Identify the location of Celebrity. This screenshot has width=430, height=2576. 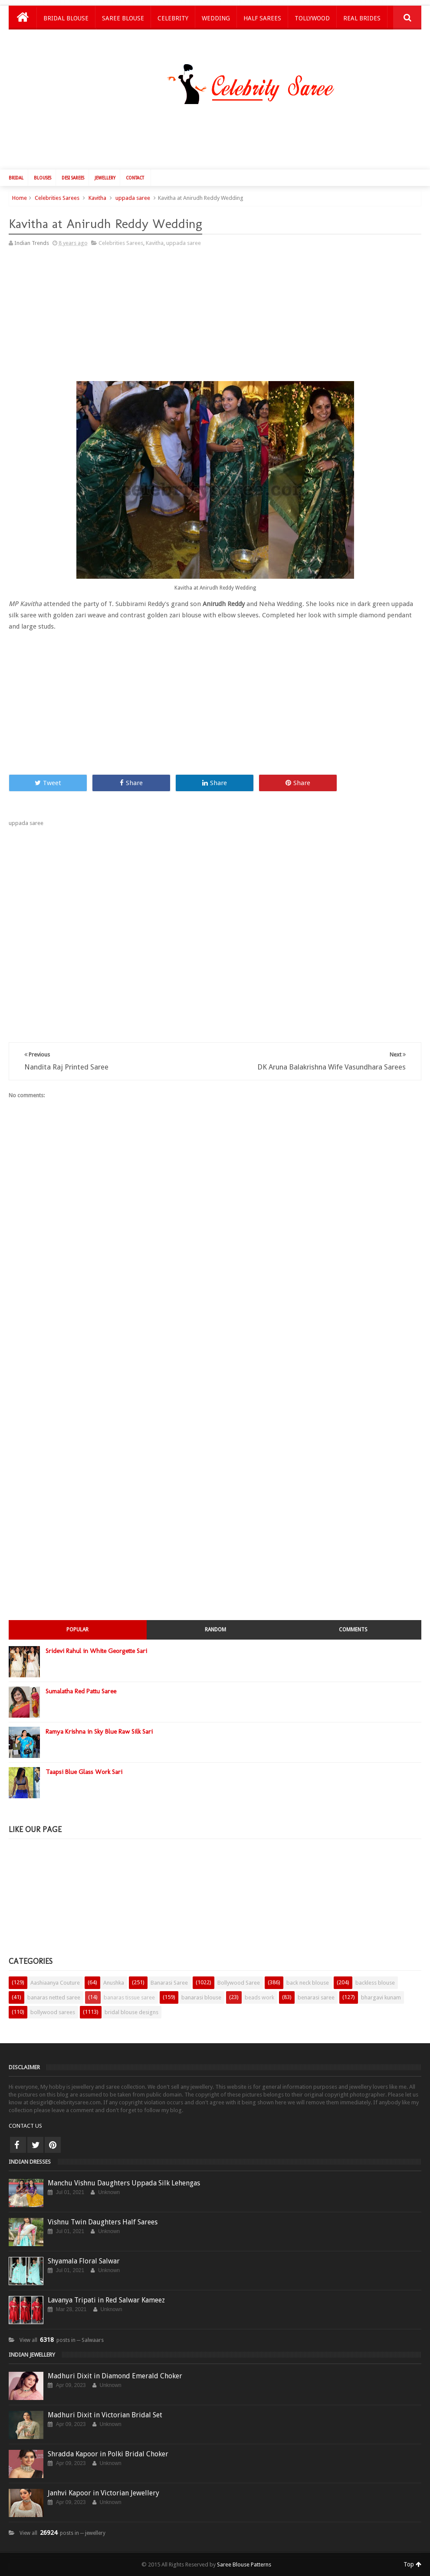
(173, 18).